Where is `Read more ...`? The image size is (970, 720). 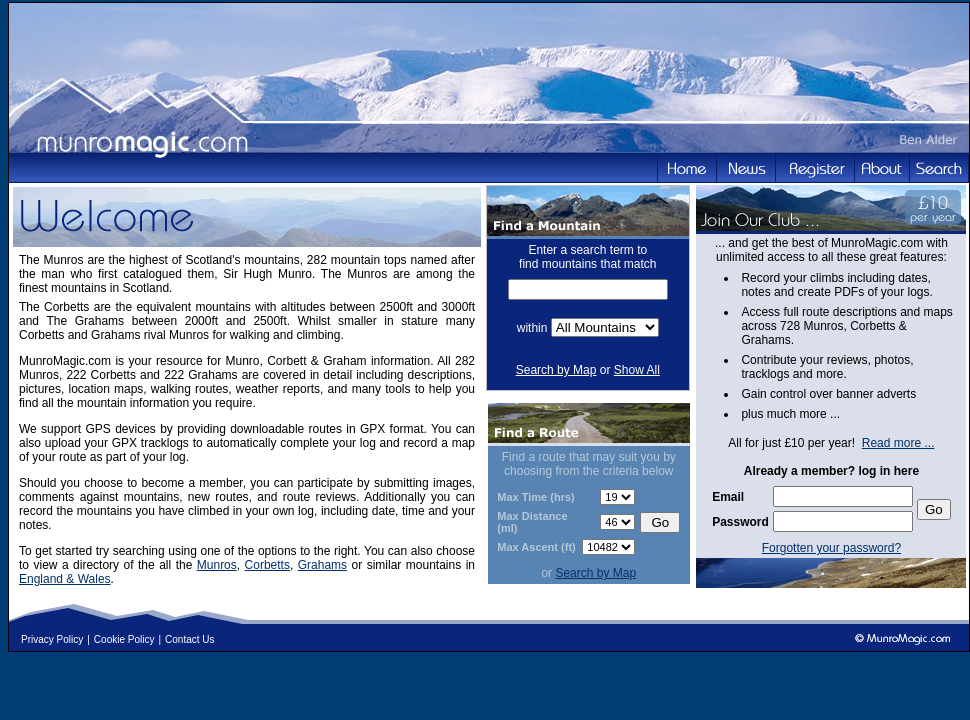
Read more ... is located at coordinates (898, 443).